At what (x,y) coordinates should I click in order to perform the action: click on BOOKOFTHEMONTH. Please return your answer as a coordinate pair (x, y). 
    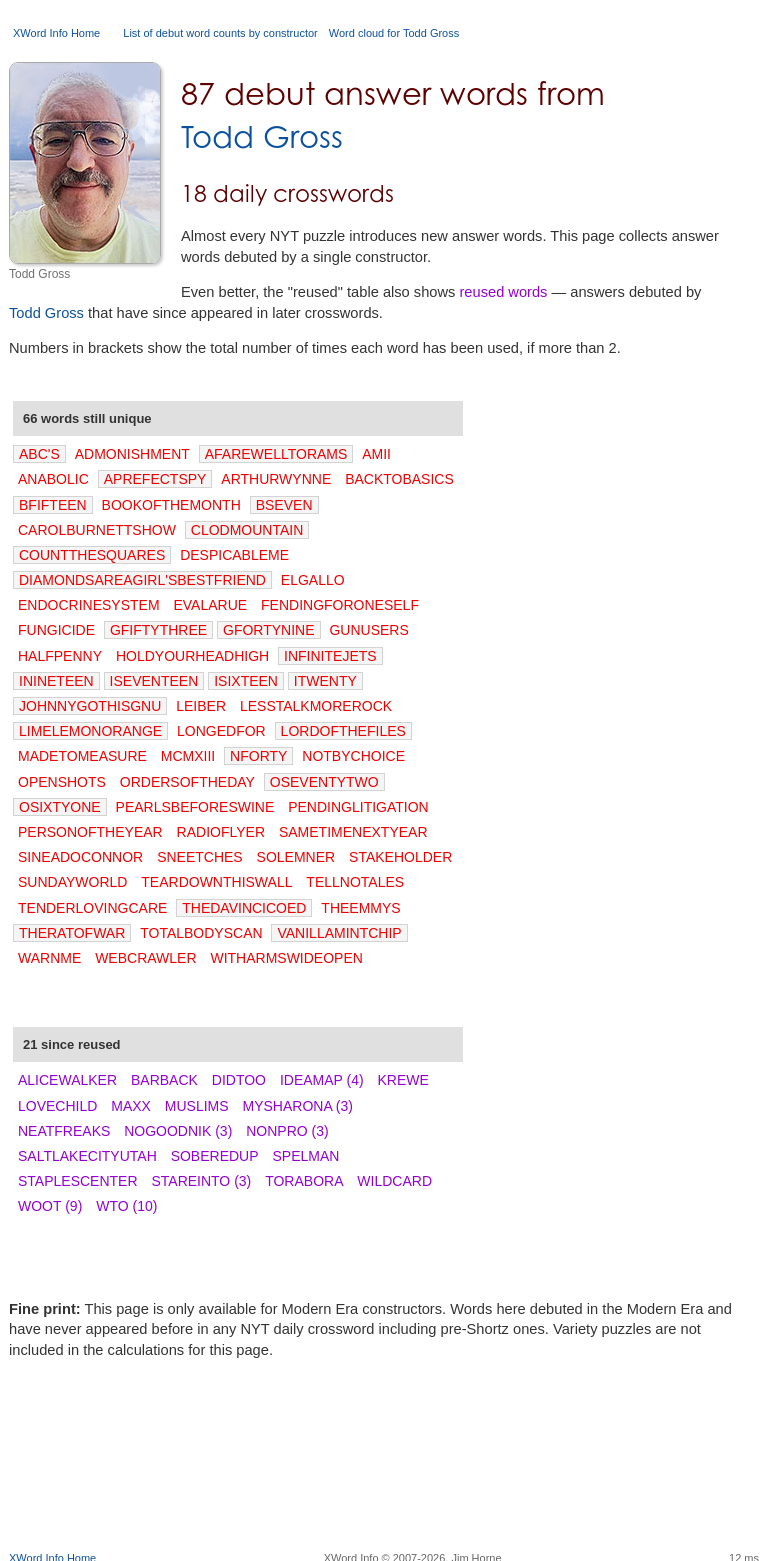
    Looking at the image, I should click on (171, 505).